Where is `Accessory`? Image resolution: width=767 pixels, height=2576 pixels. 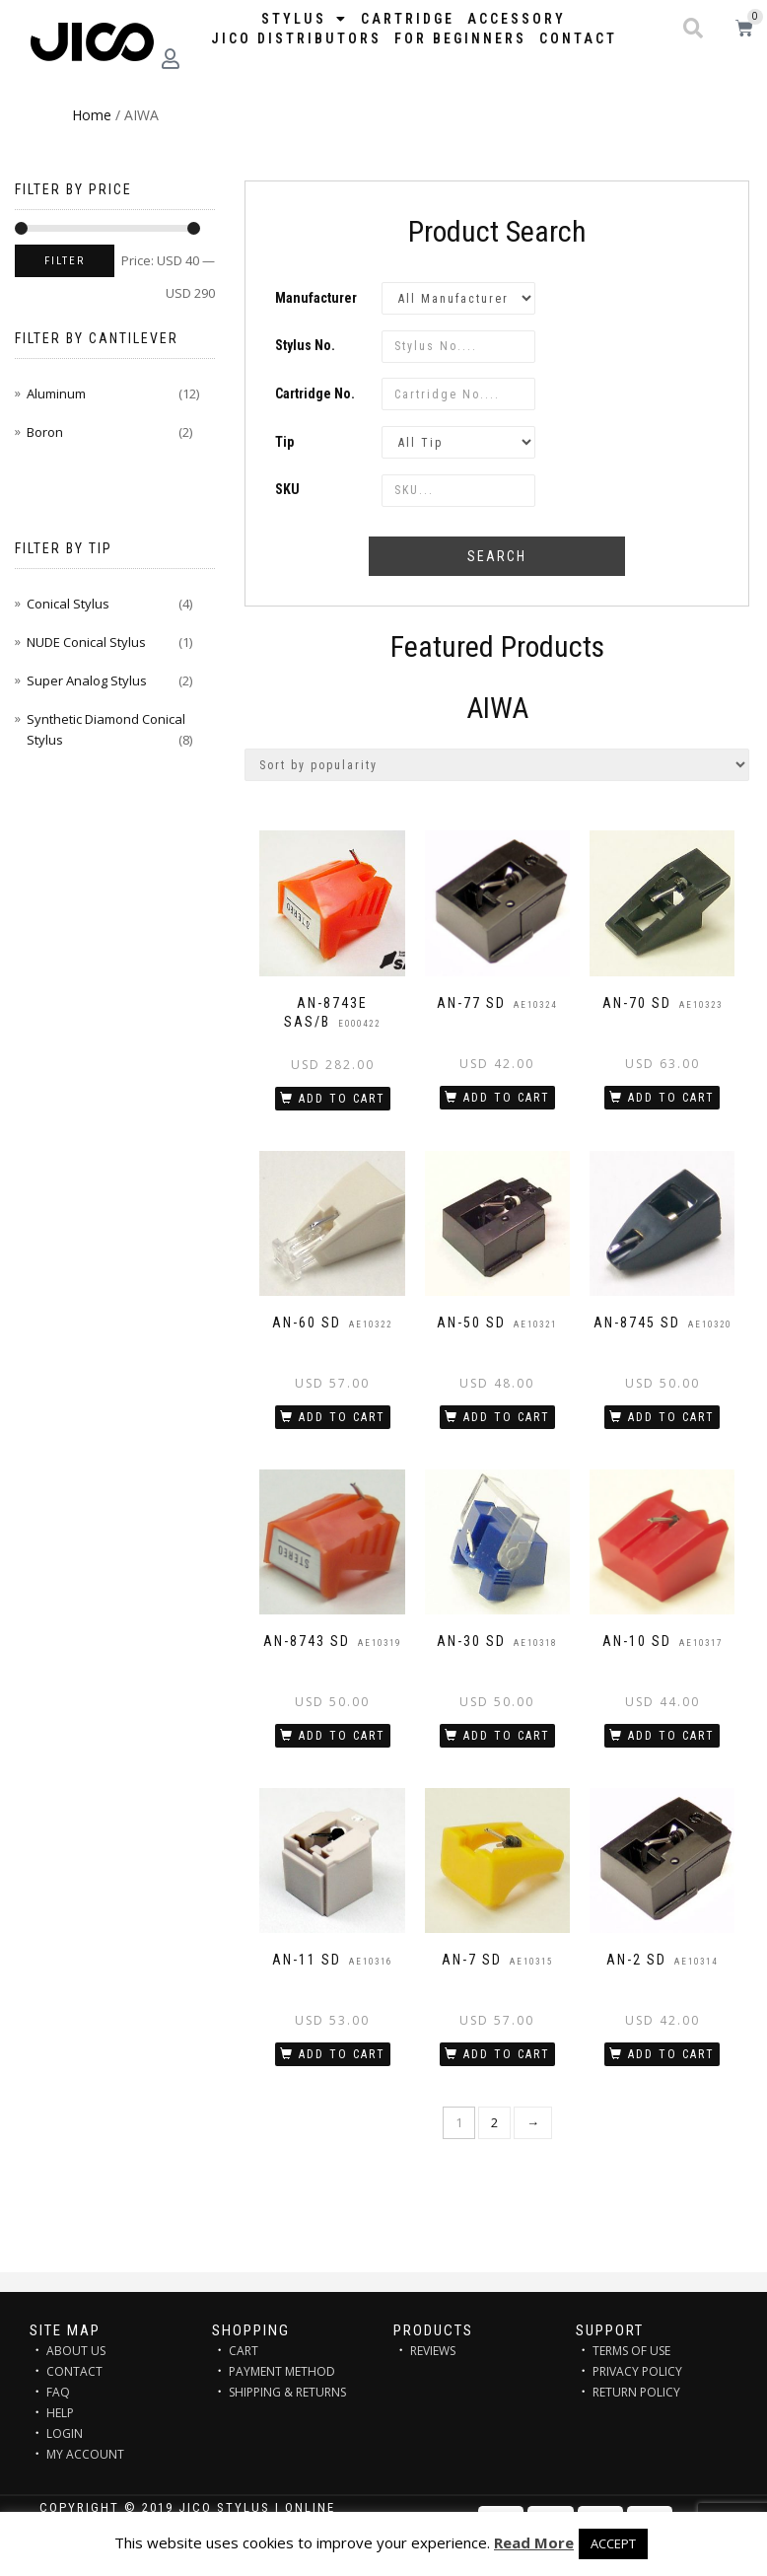 Accessory is located at coordinates (516, 19).